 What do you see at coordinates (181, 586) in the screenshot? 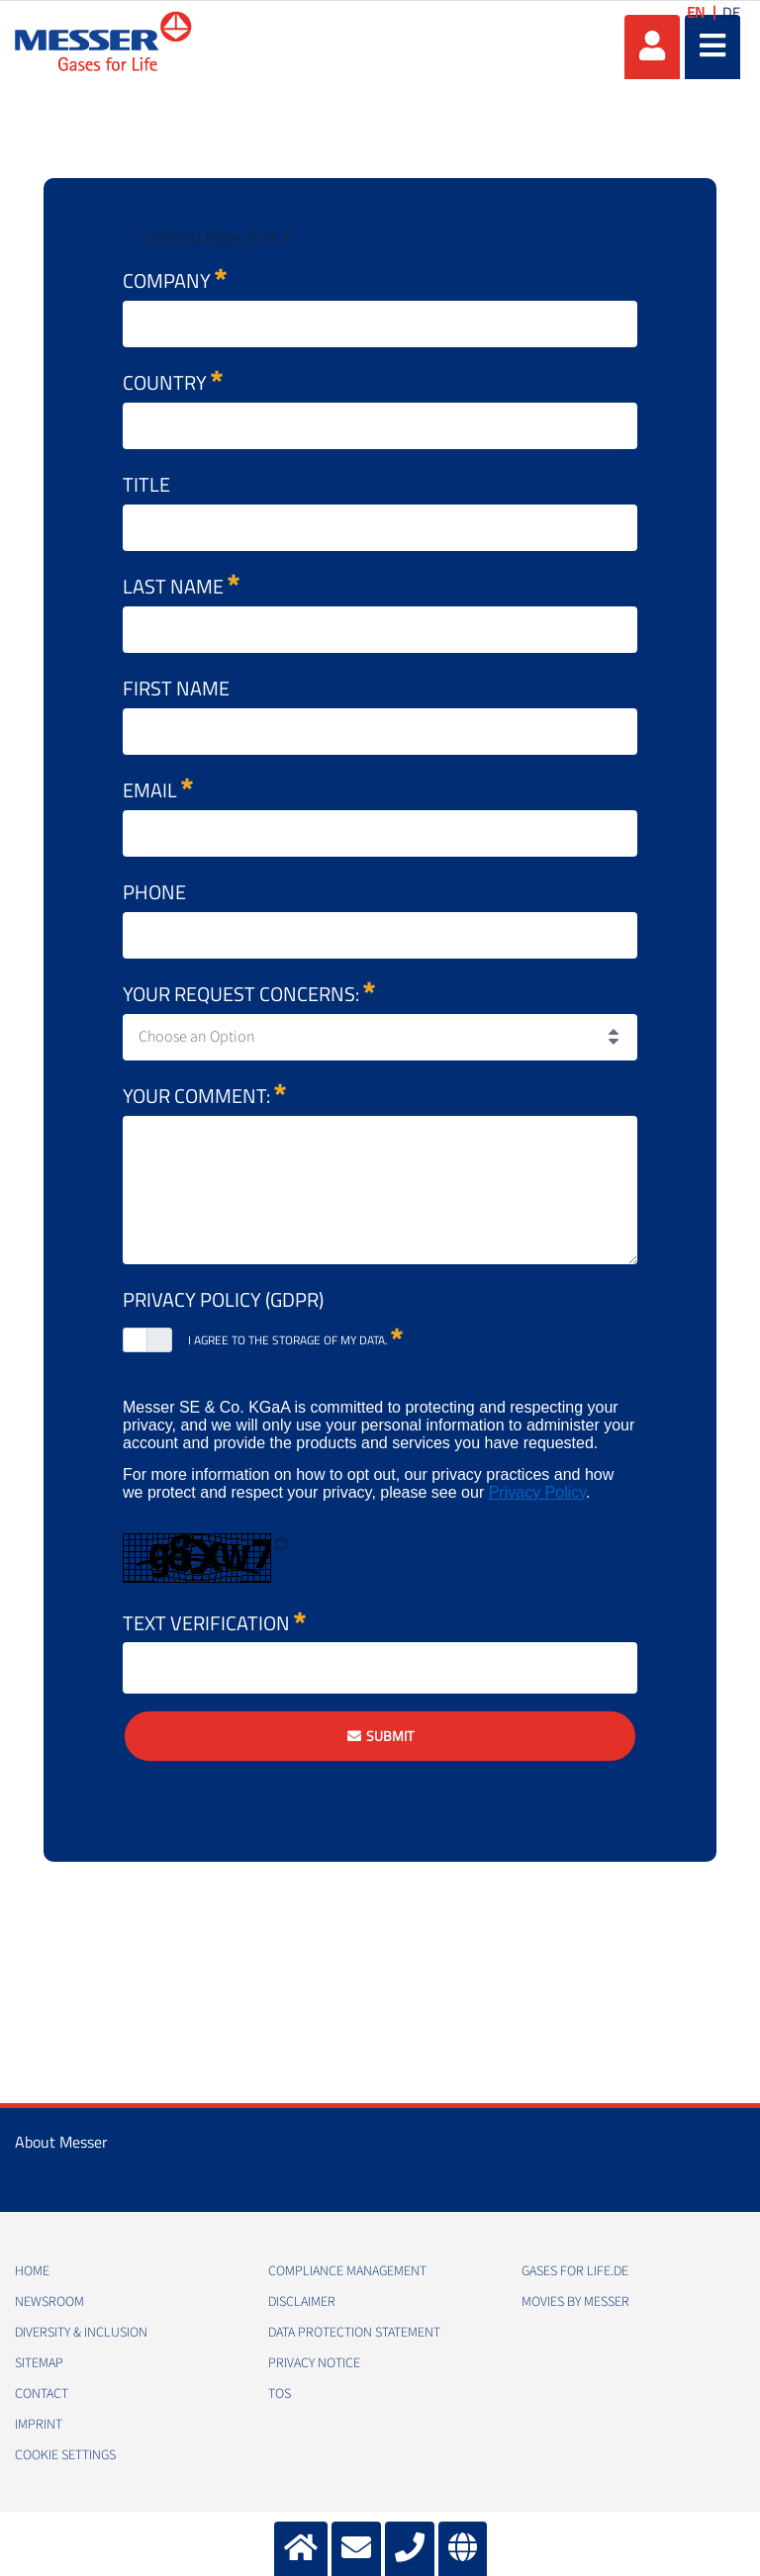
I see `Last name` at bounding box center [181, 586].